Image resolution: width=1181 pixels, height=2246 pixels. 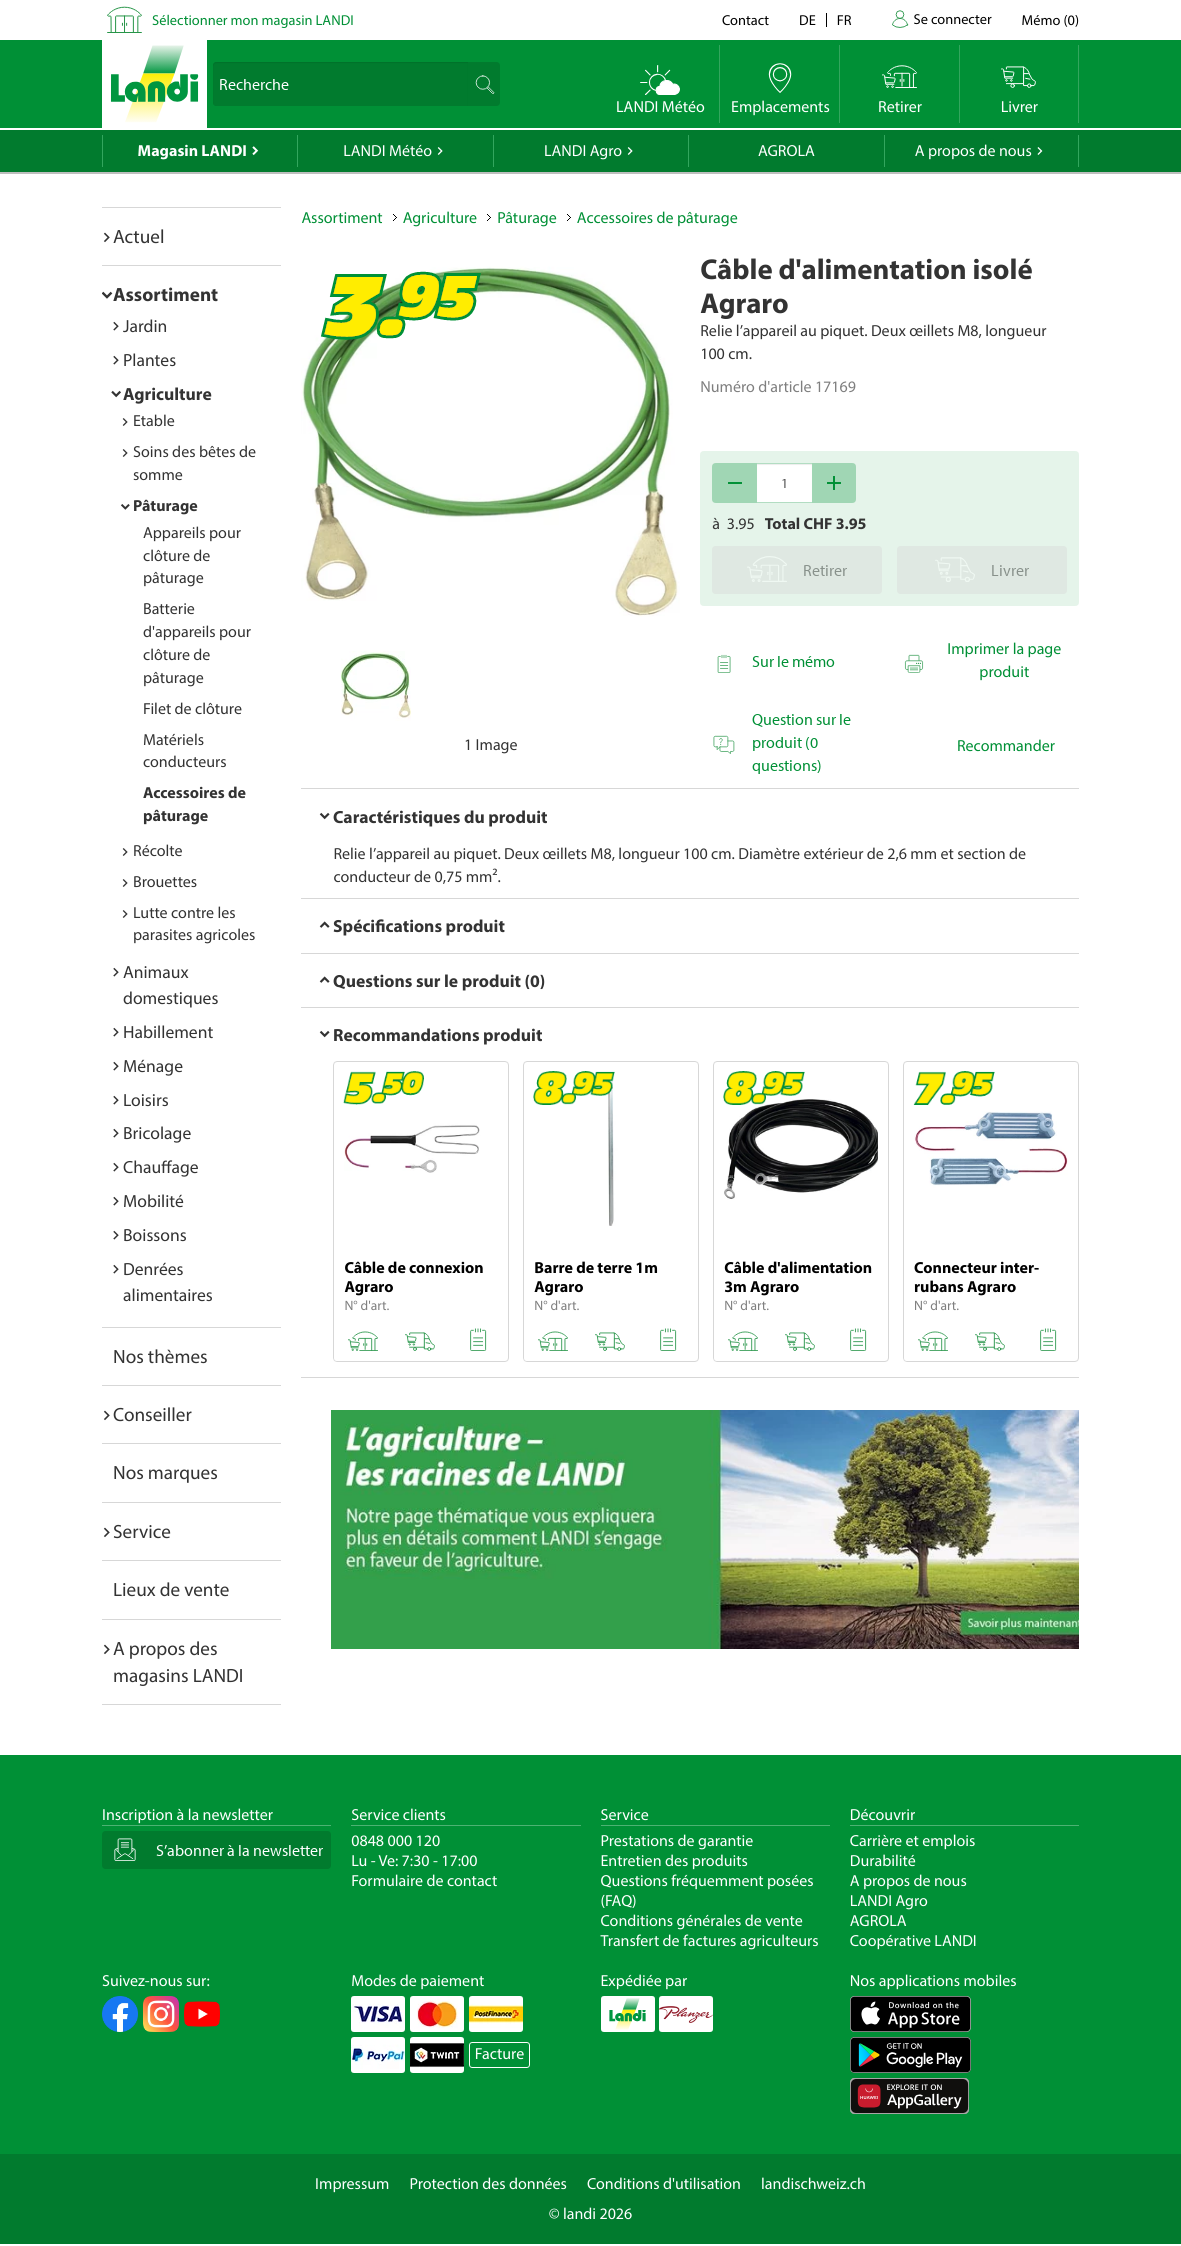 I want to click on Habillement, so click(x=168, y=1031).